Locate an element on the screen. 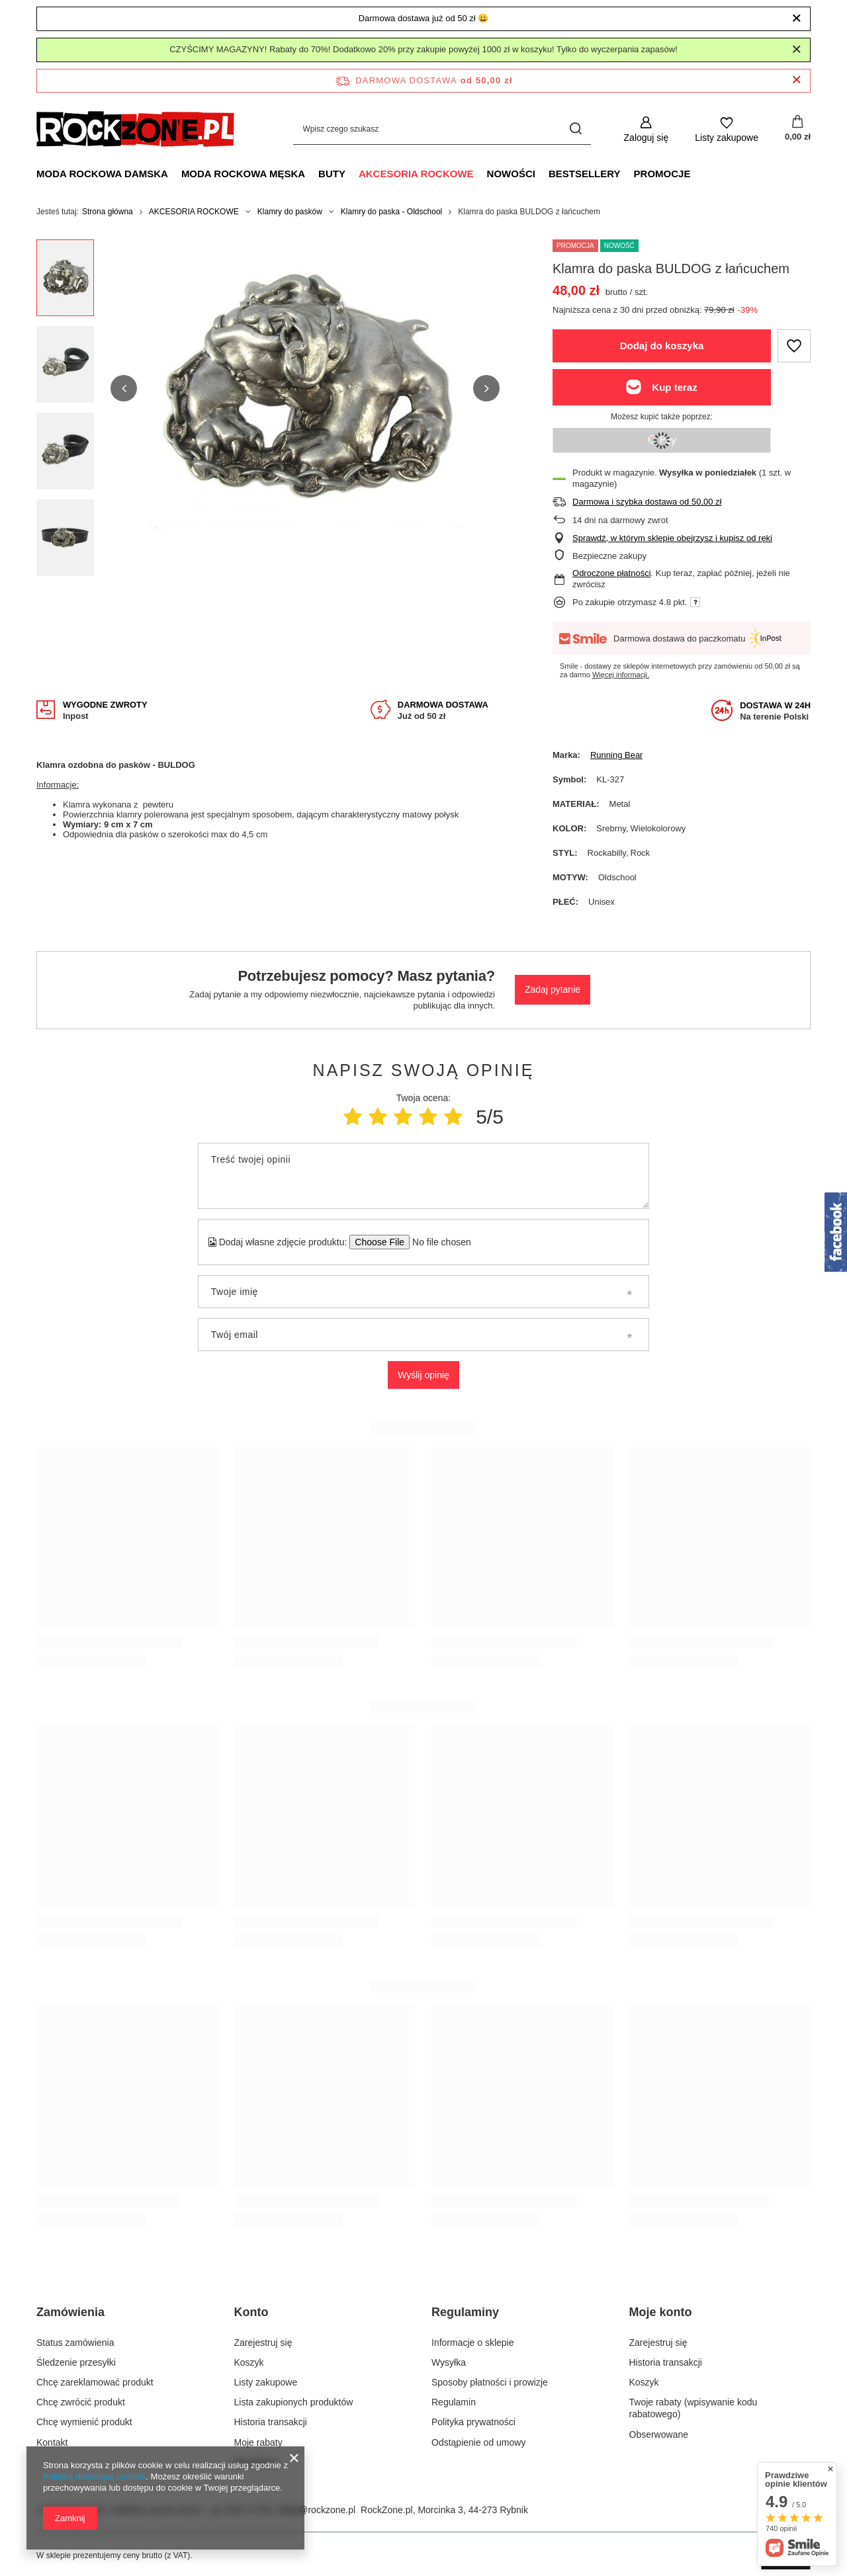 Image resolution: width=847 pixels, height=2576 pixels. Status zamówienia [Element stopki: Status zamówienia] is located at coordinates (75, 2342).